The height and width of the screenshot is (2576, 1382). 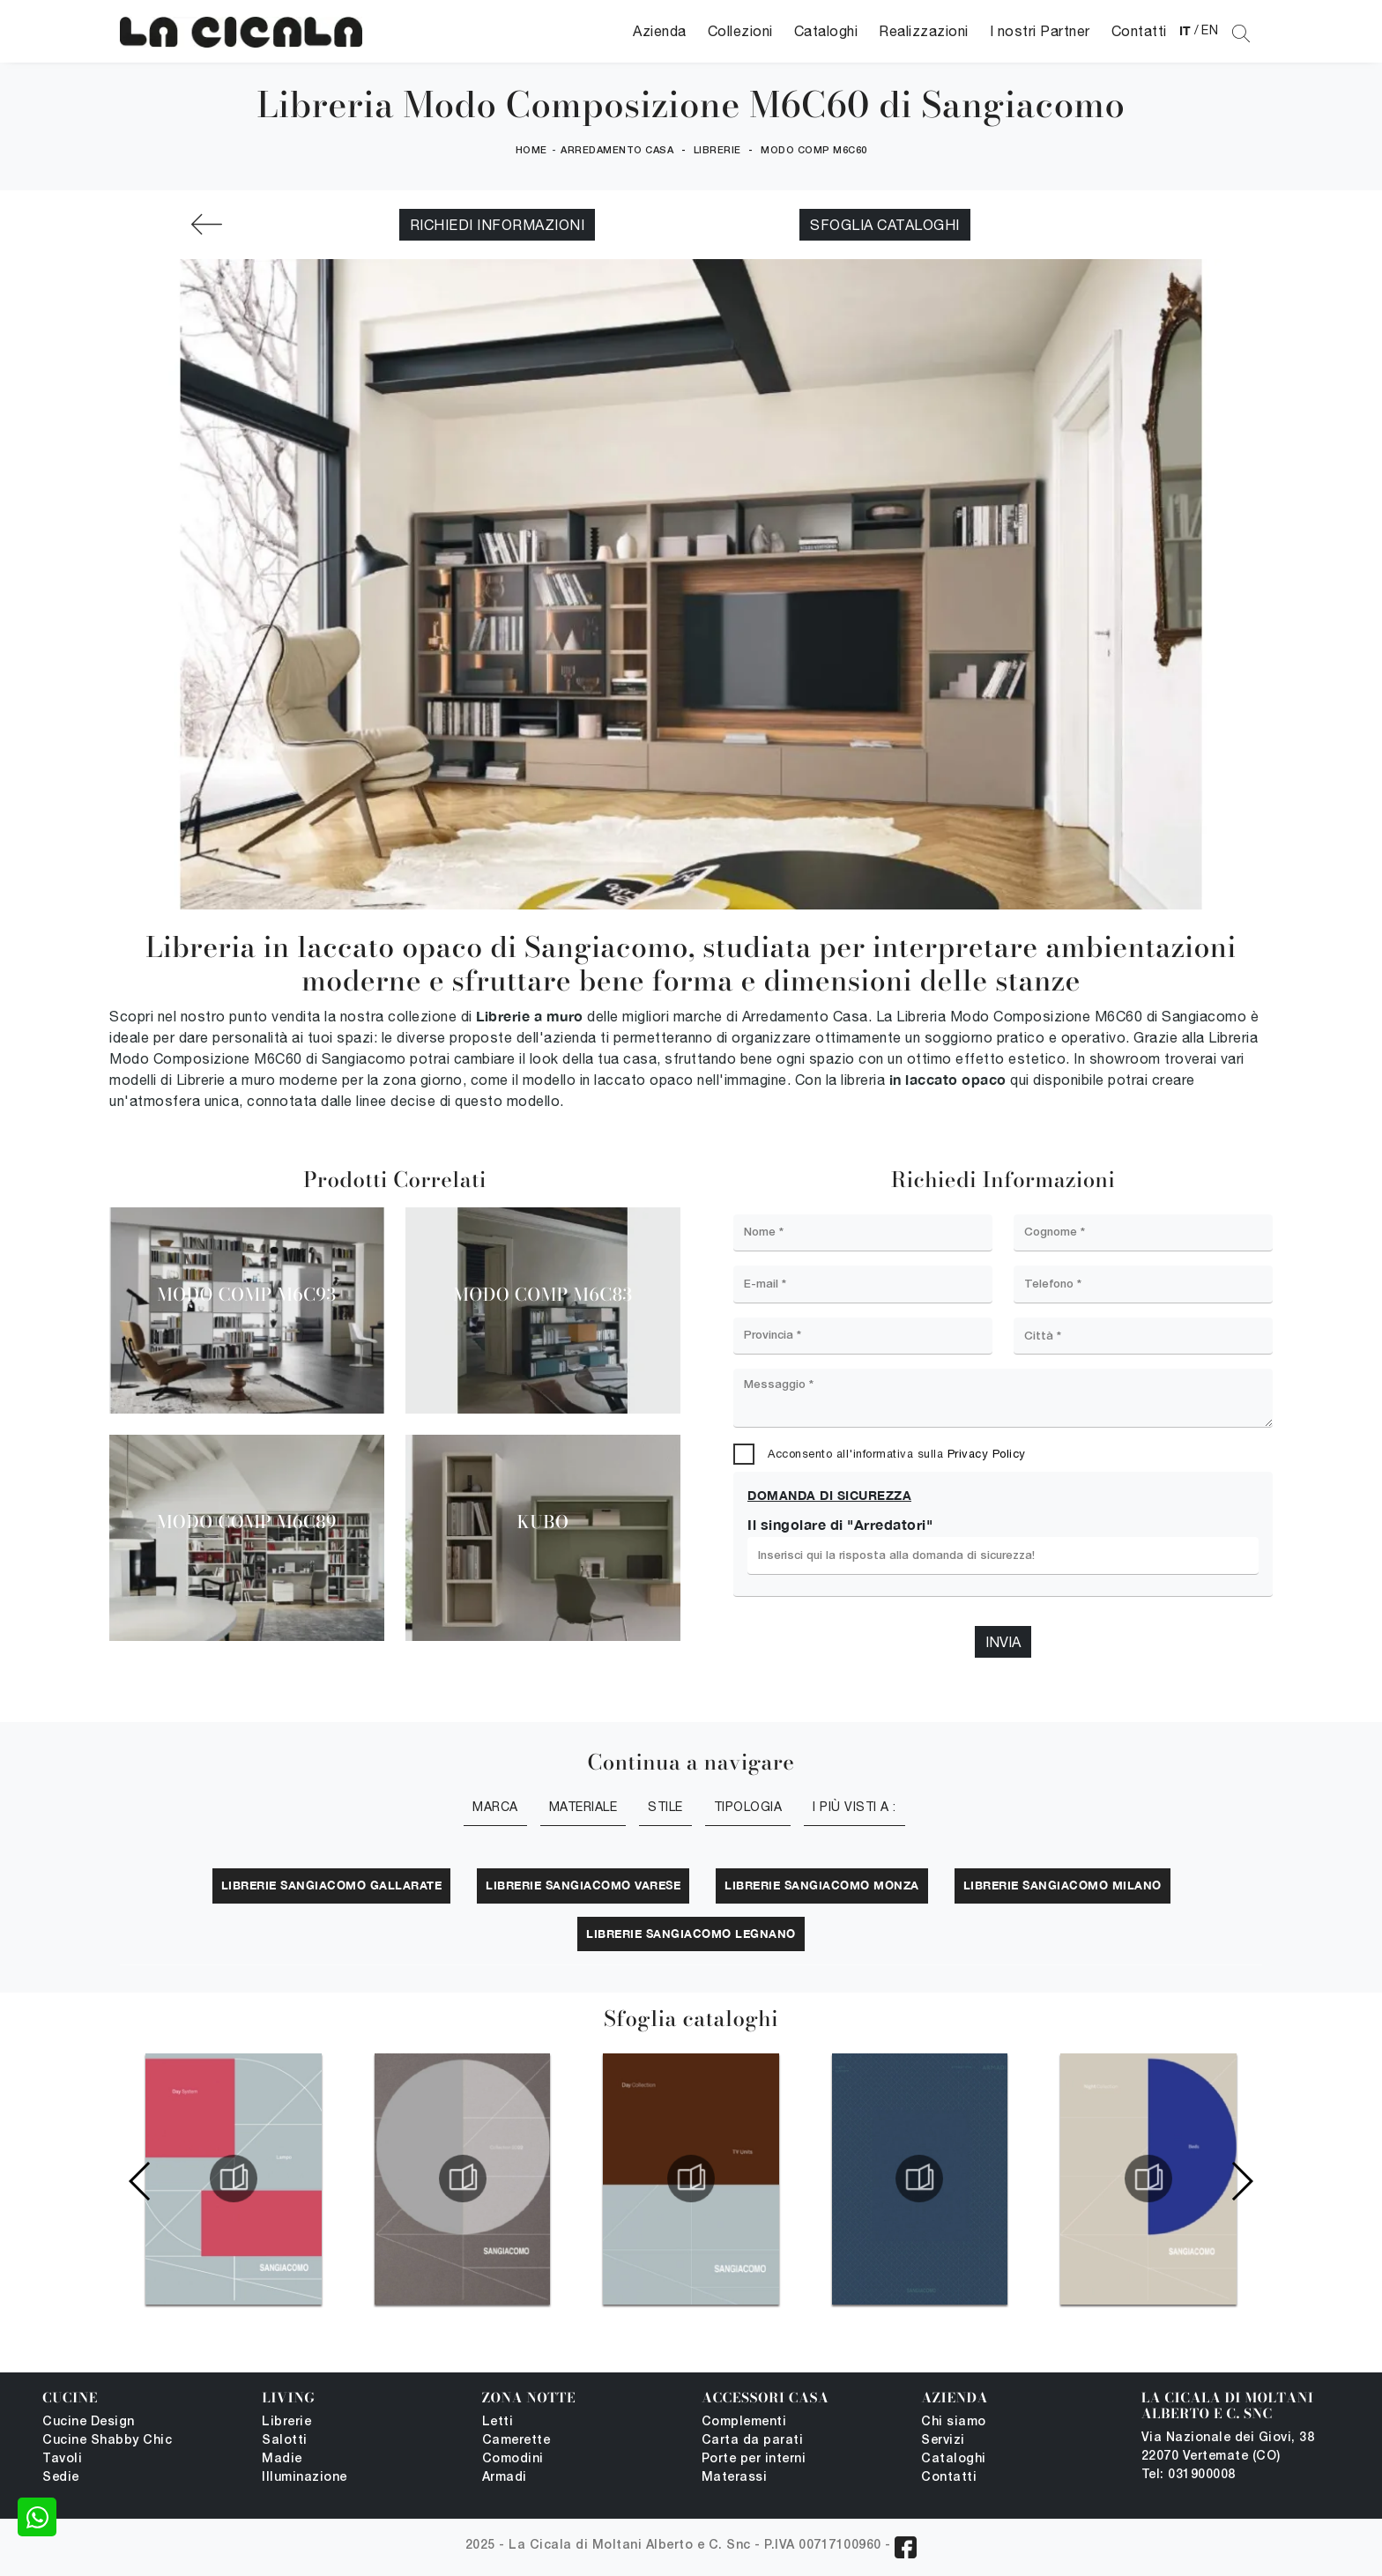 What do you see at coordinates (814, 150) in the screenshot?
I see `Modo Comp M6C60` at bounding box center [814, 150].